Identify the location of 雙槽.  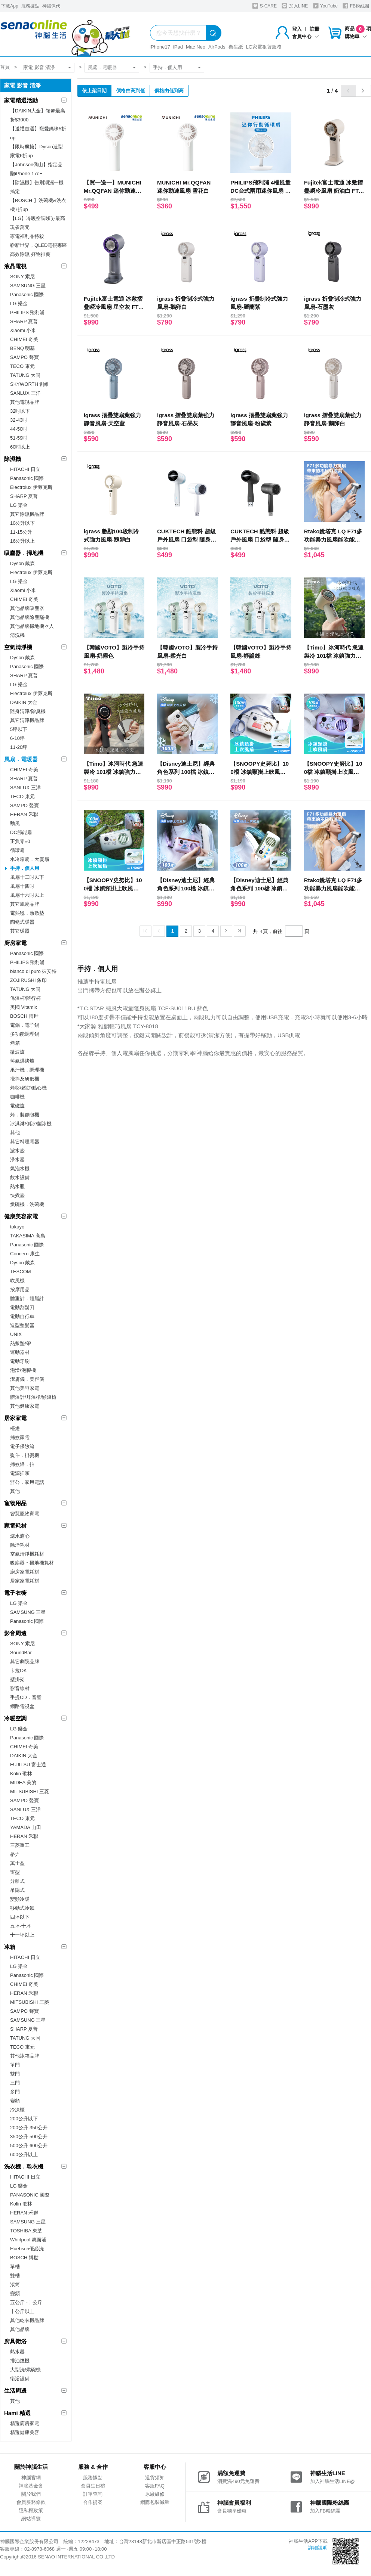
(15, 2275).